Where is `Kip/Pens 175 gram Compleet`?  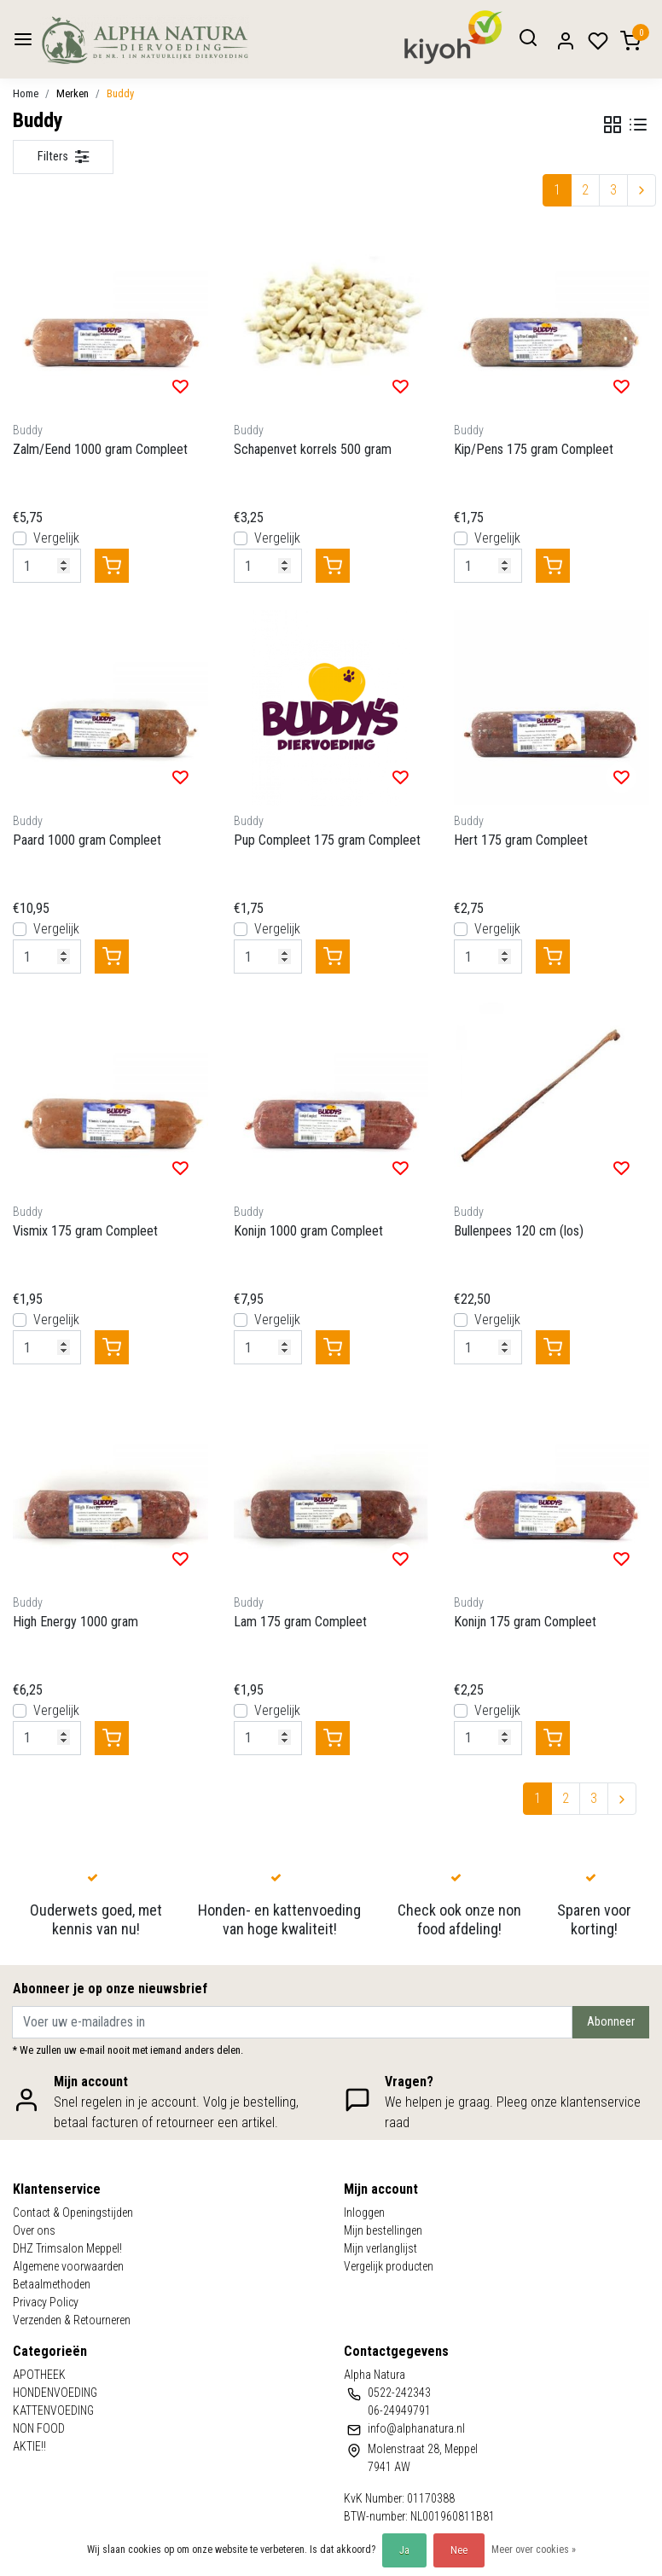
Kip/Pens 175 gram Compleet is located at coordinates (533, 449).